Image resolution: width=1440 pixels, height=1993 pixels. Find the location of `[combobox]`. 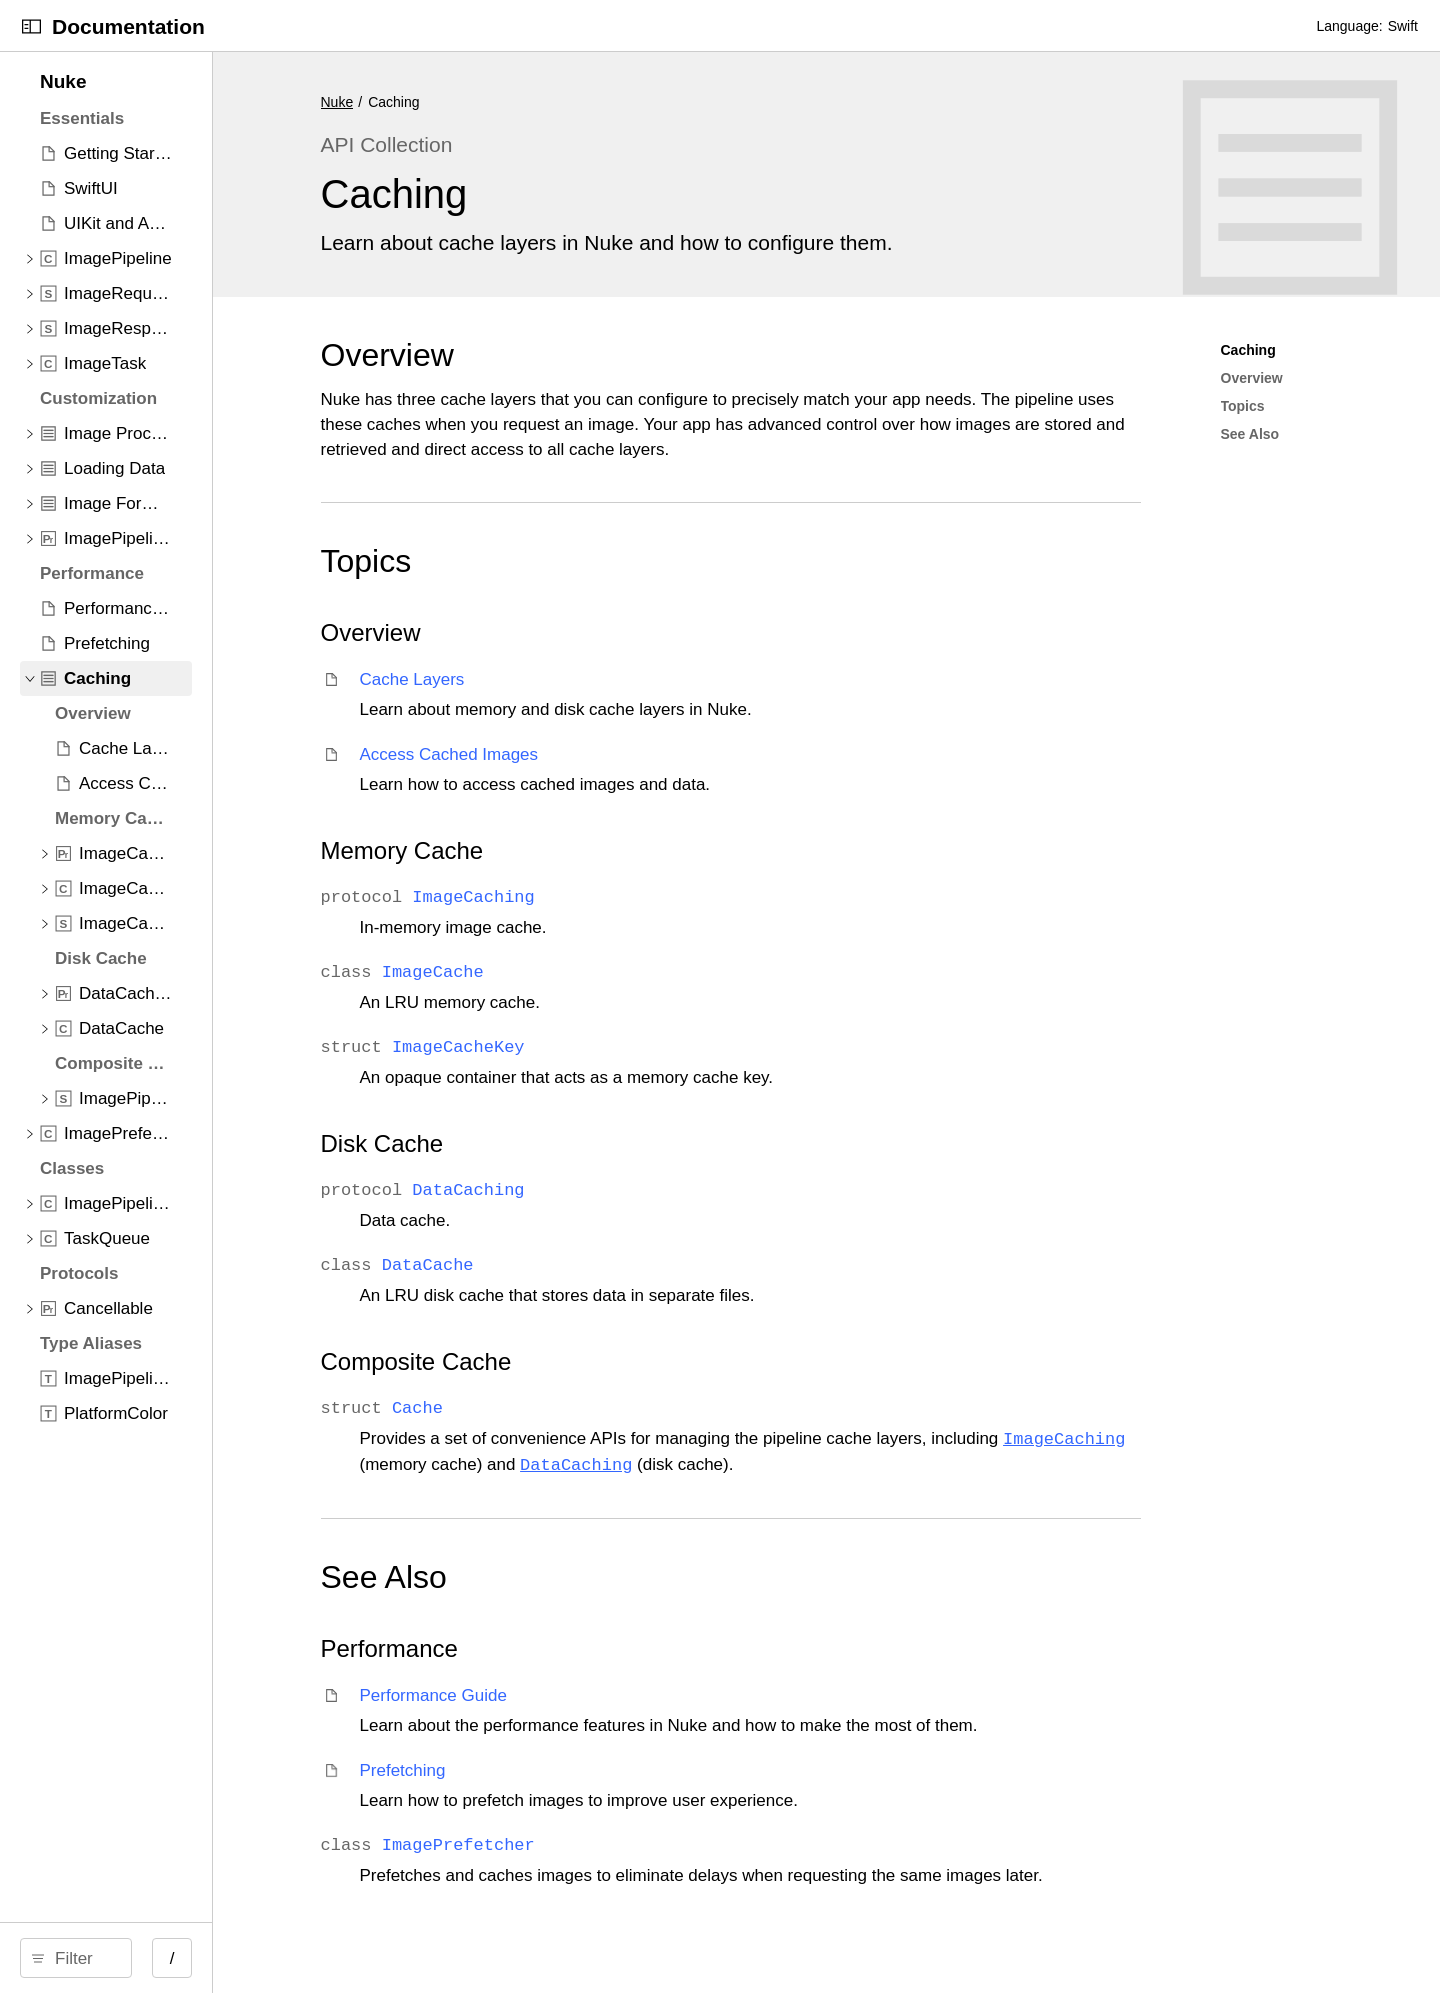

[combobox] is located at coordinates (192, 1958).